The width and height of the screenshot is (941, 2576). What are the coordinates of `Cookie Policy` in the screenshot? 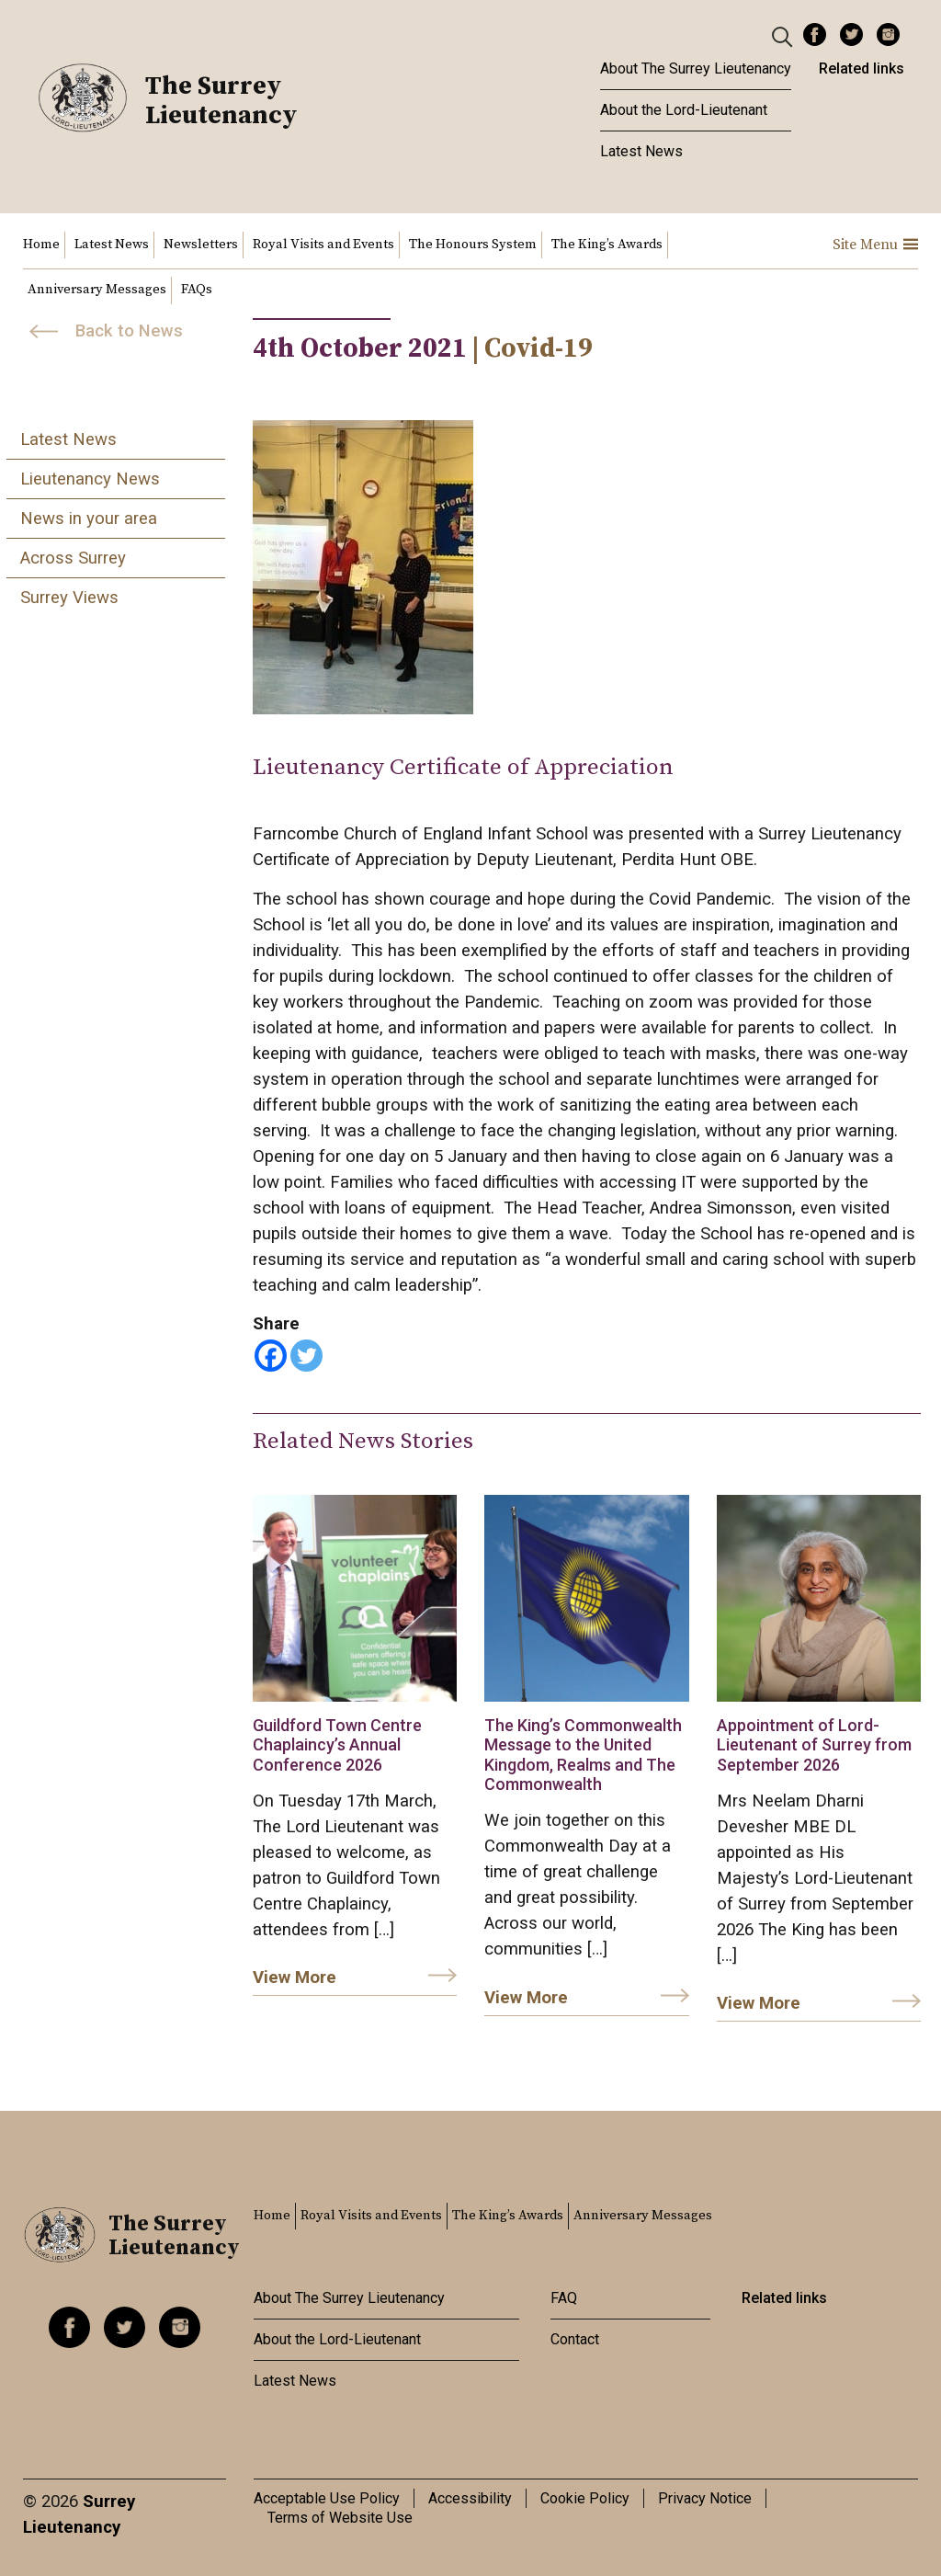 It's located at (584, 2498).